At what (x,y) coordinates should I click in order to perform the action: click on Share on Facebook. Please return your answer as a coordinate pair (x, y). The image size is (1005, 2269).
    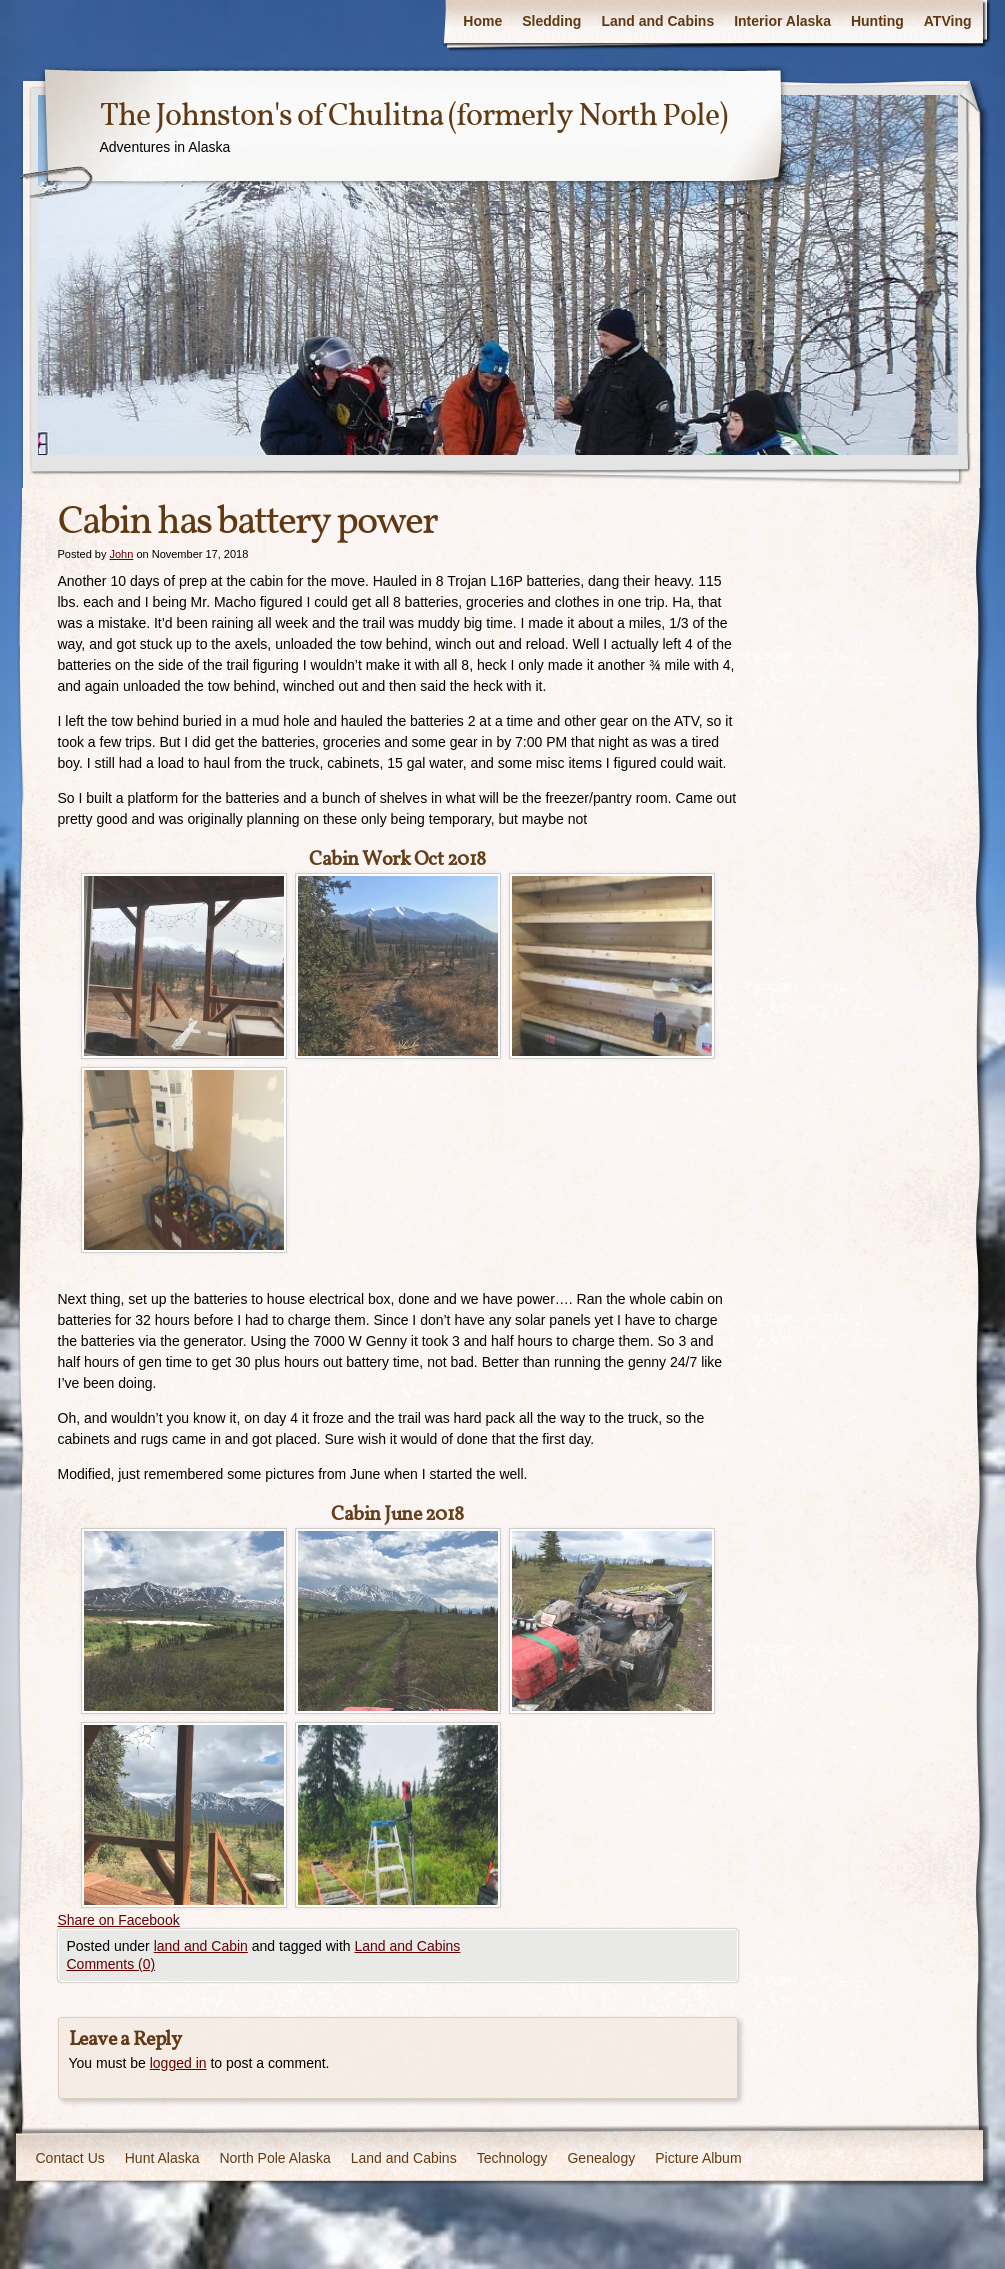
    Looking at the image, I should click on (119, 1920).